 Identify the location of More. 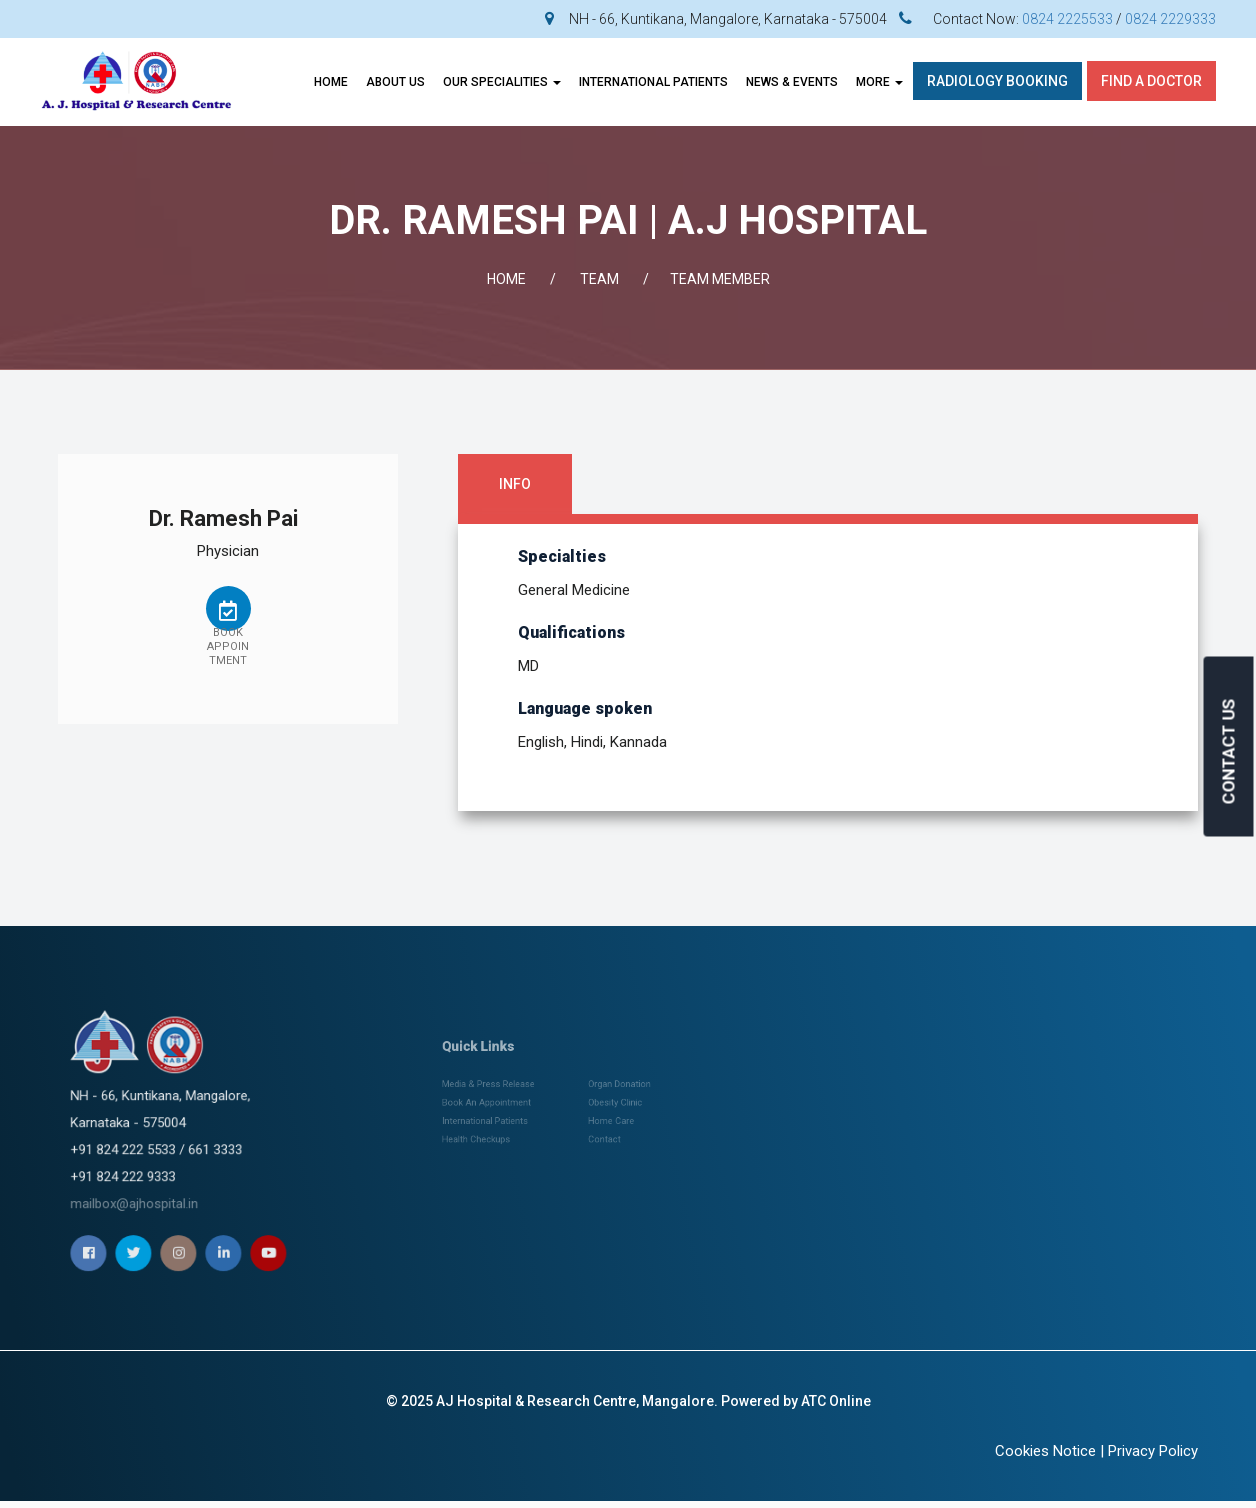
(879, 82).